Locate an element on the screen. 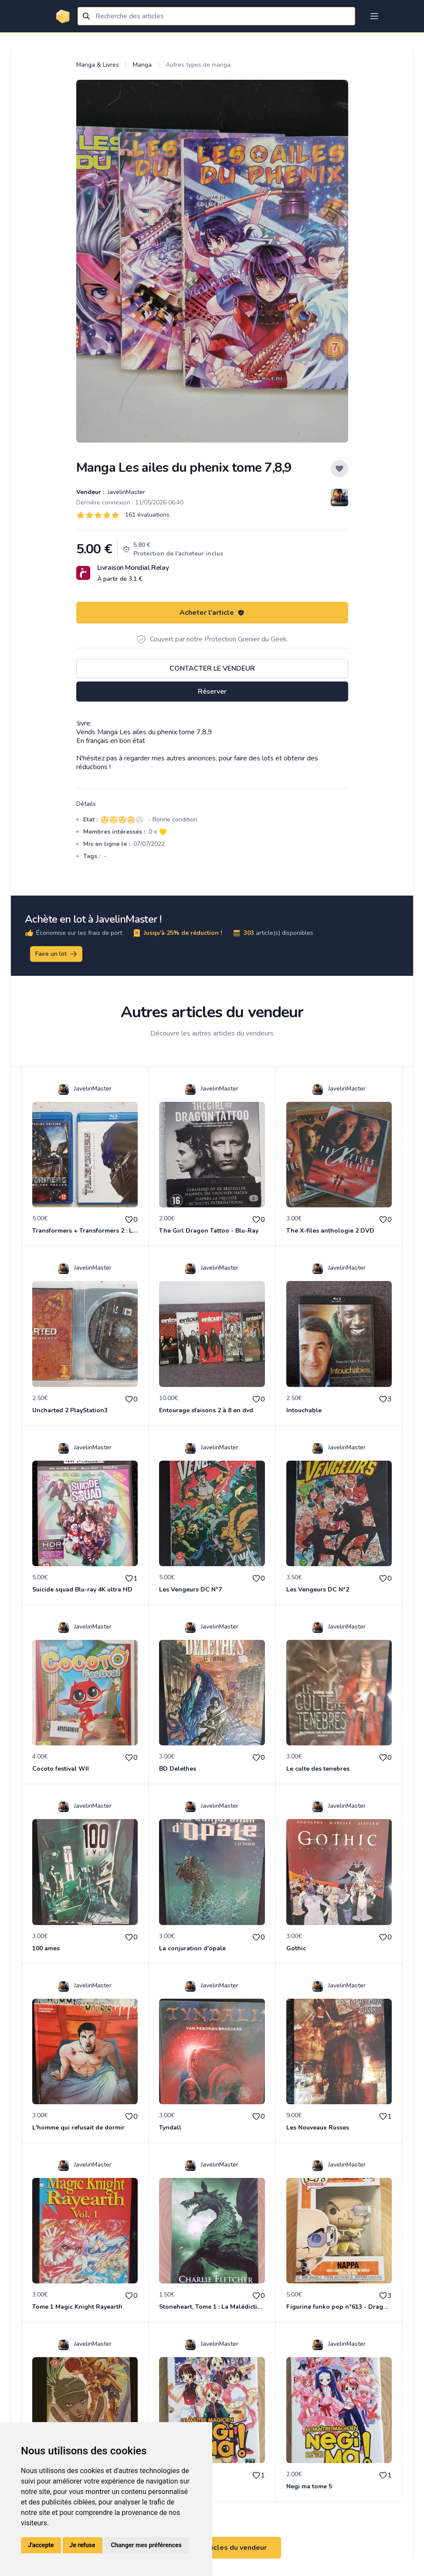  Manga & Livres is located at coordinates (97, 65).